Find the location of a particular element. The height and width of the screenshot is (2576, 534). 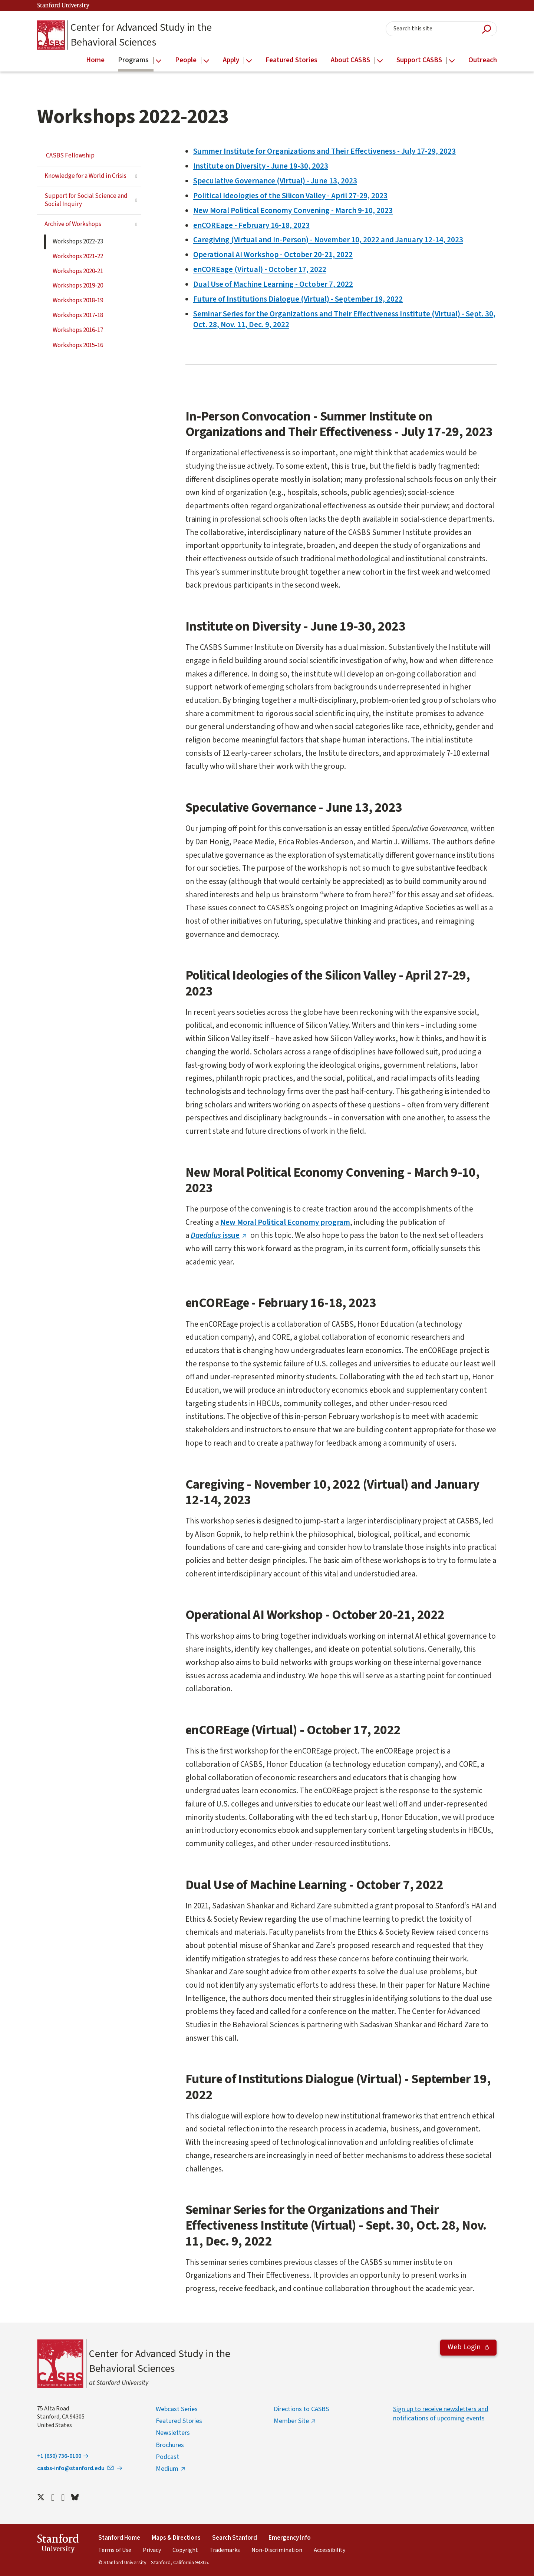

StanfordUniversity is located at coordinates (58, 2544).